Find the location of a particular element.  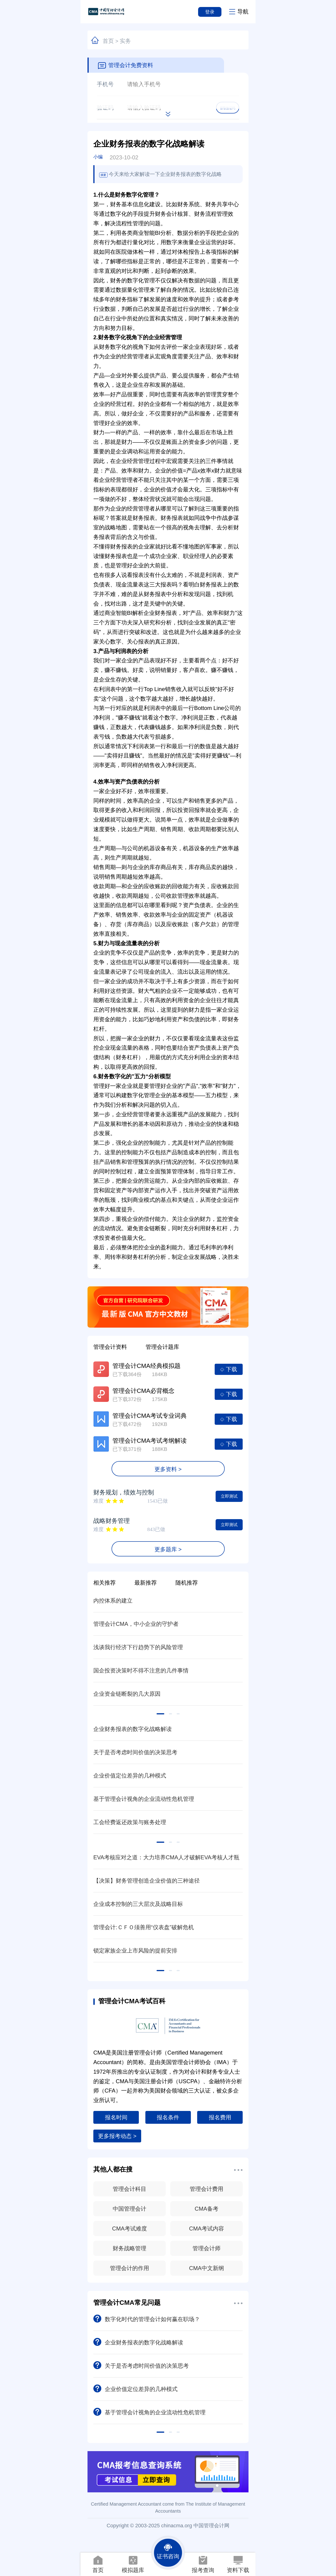

企业成本控制的三大层次及战略目标 is located at coordinates (138, 1904).